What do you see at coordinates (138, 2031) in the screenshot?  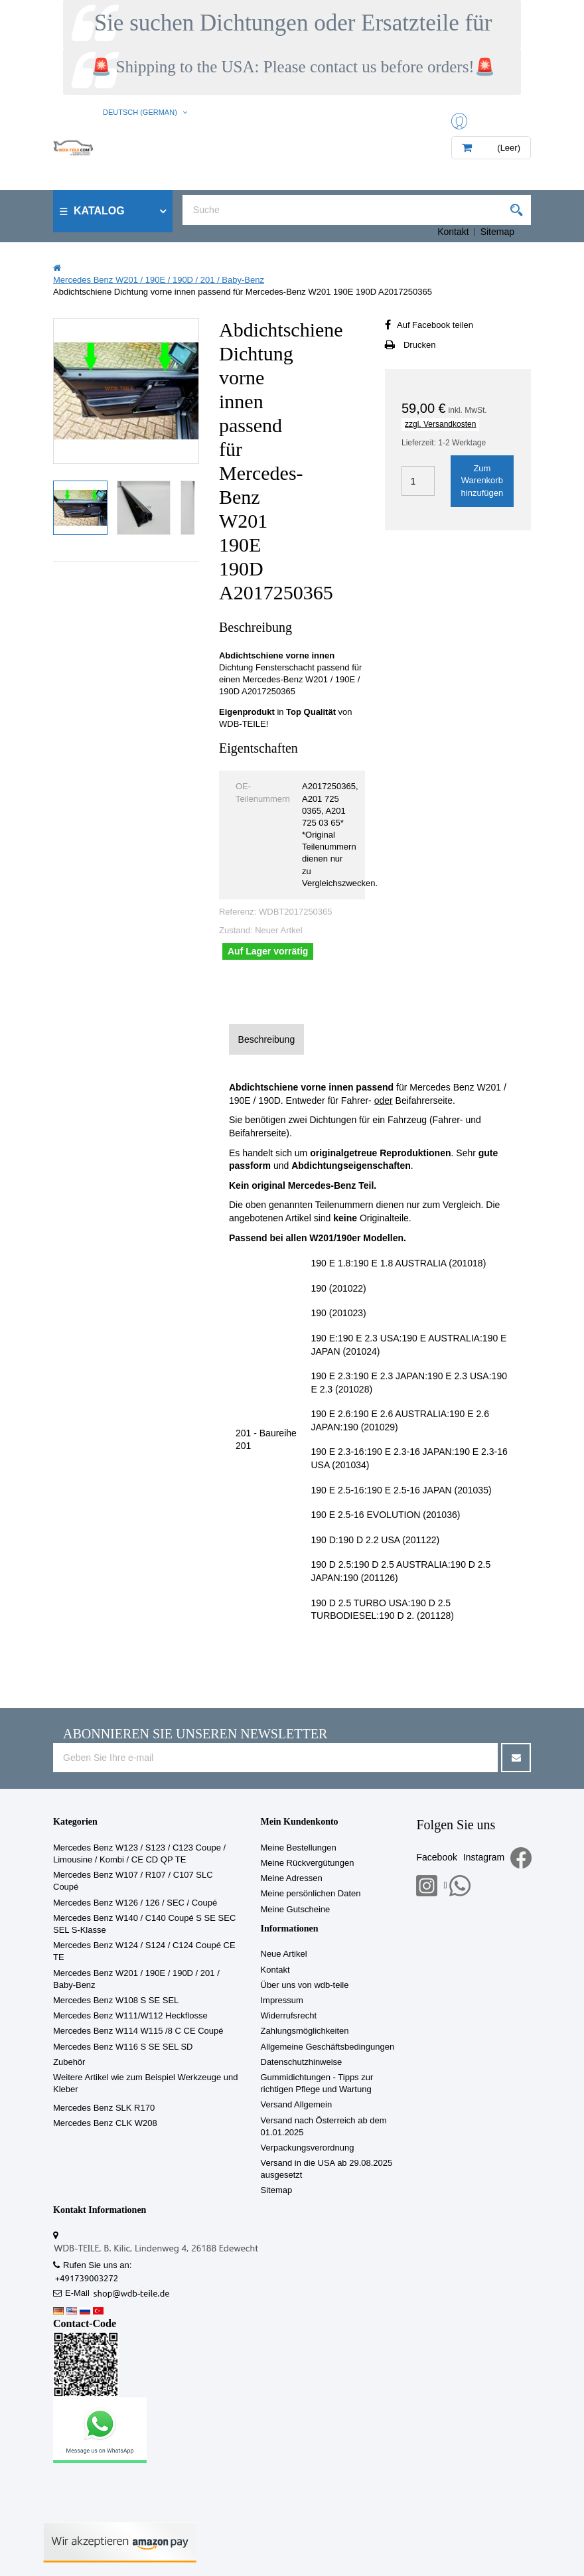 I see `Mercedes Benz W114 W115 /8 C CE Coupé` at bounding box center [138, 2031].